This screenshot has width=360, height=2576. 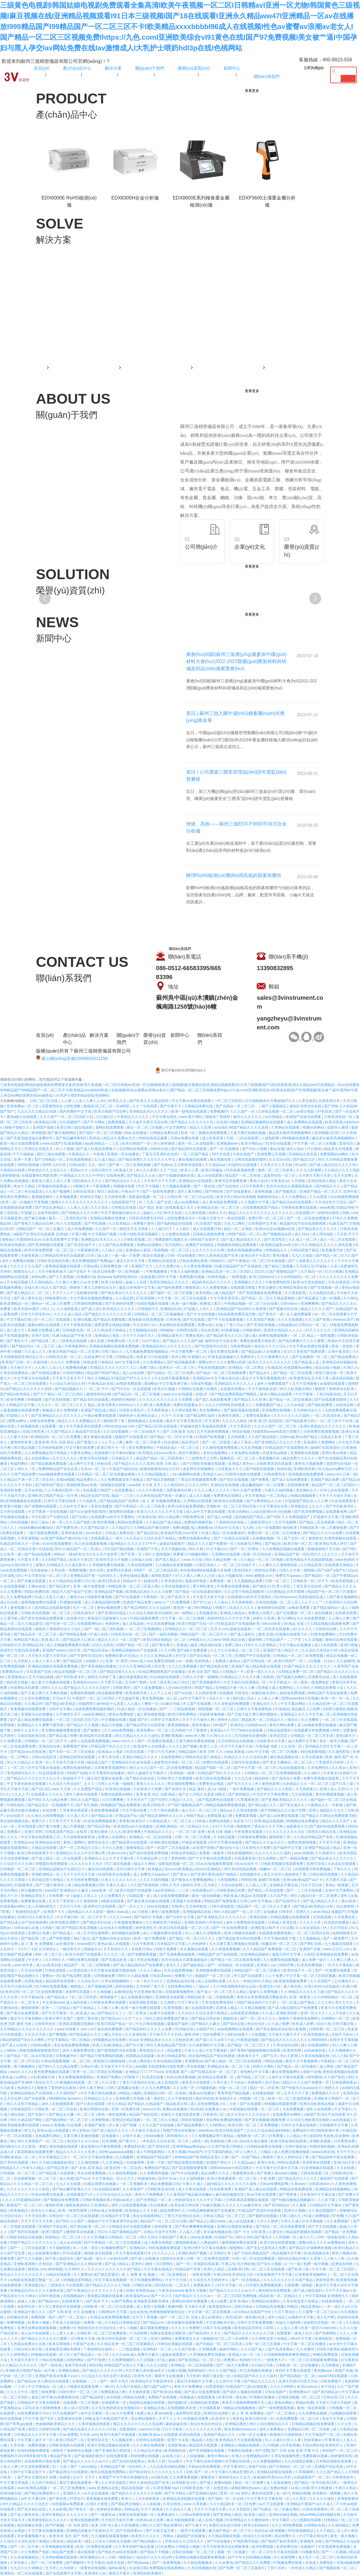 What do you see at coordinates (219, 2152) in the screenshot?
I see `中文字幕国内精品` at bounding box center [219, 2152].